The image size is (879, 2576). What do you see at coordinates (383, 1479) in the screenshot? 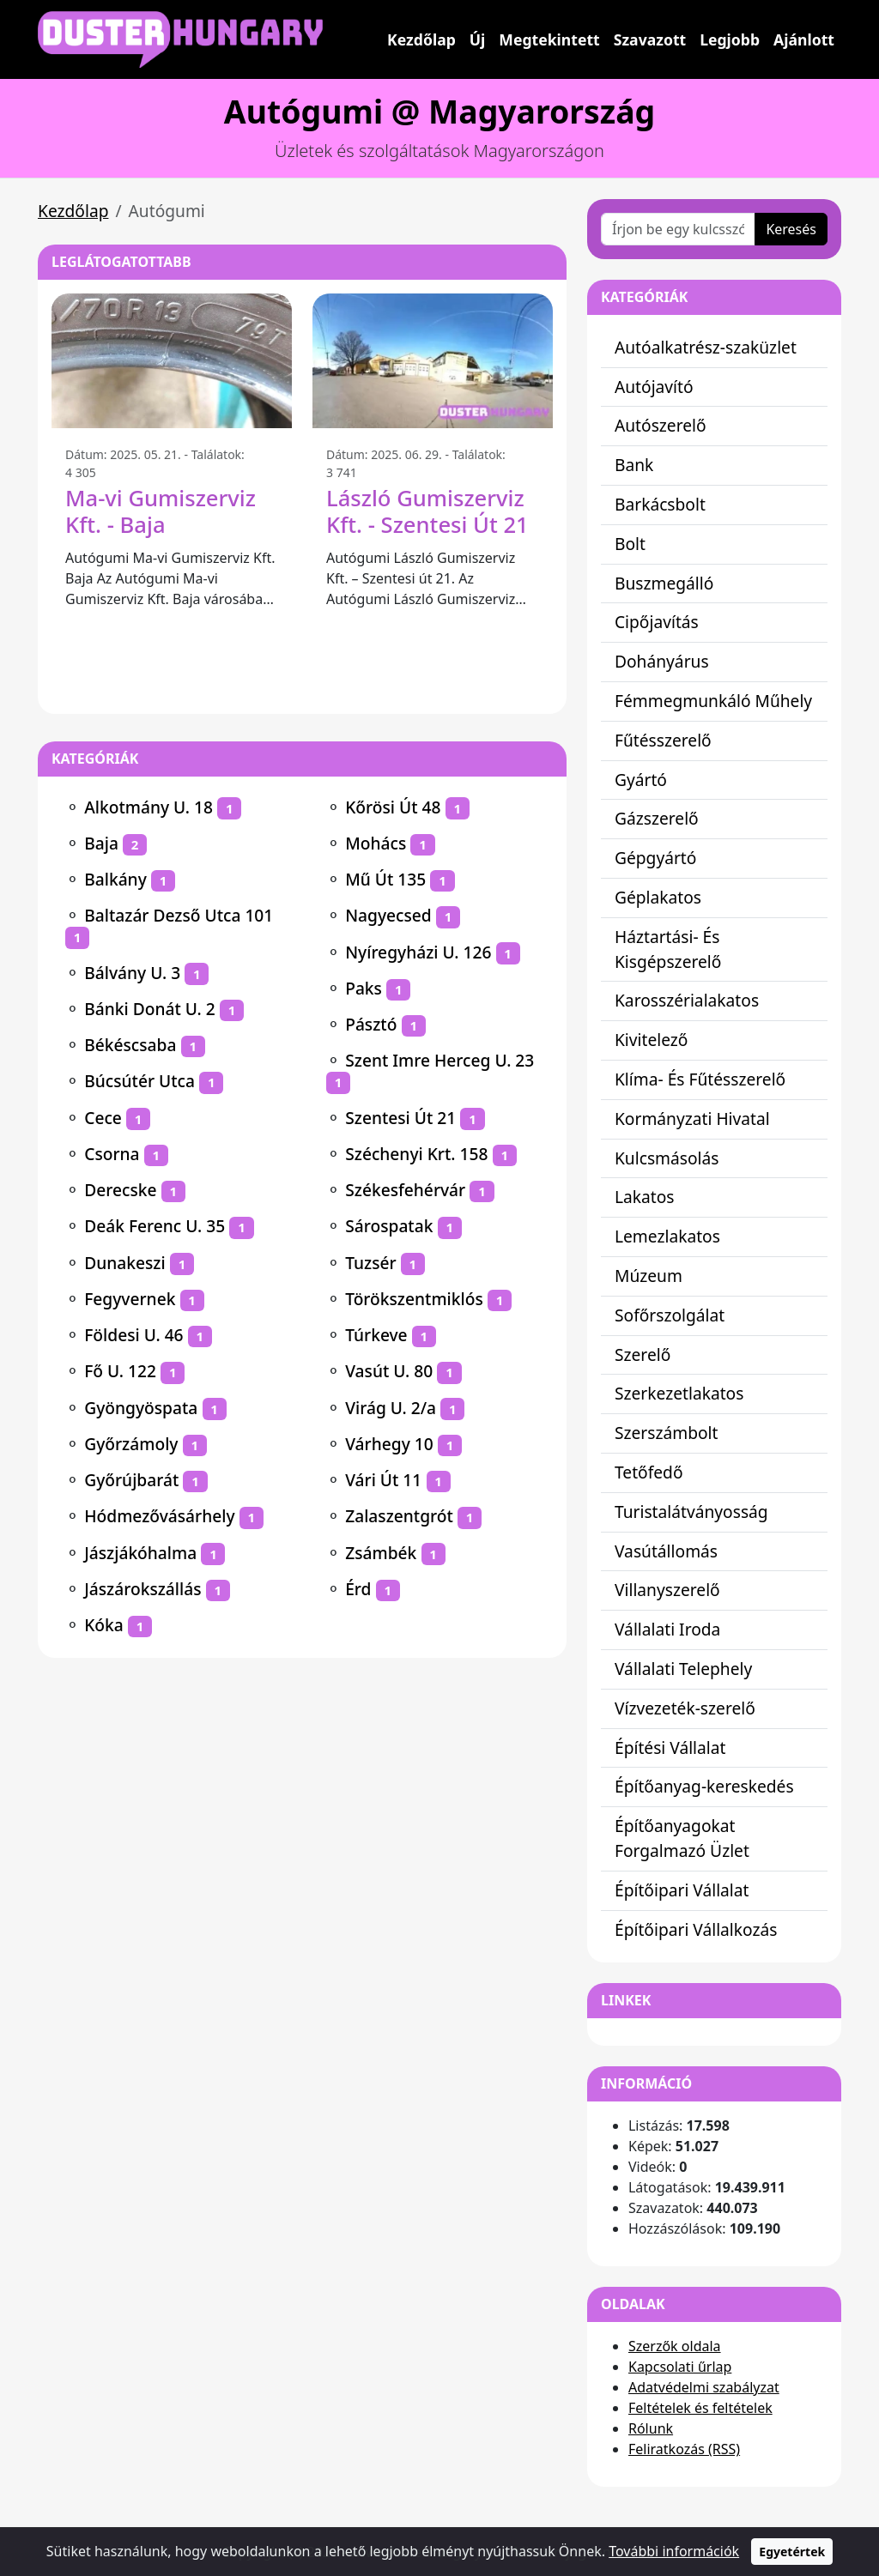
I see `Vári Út 11` at bounding box center [383, 1479].